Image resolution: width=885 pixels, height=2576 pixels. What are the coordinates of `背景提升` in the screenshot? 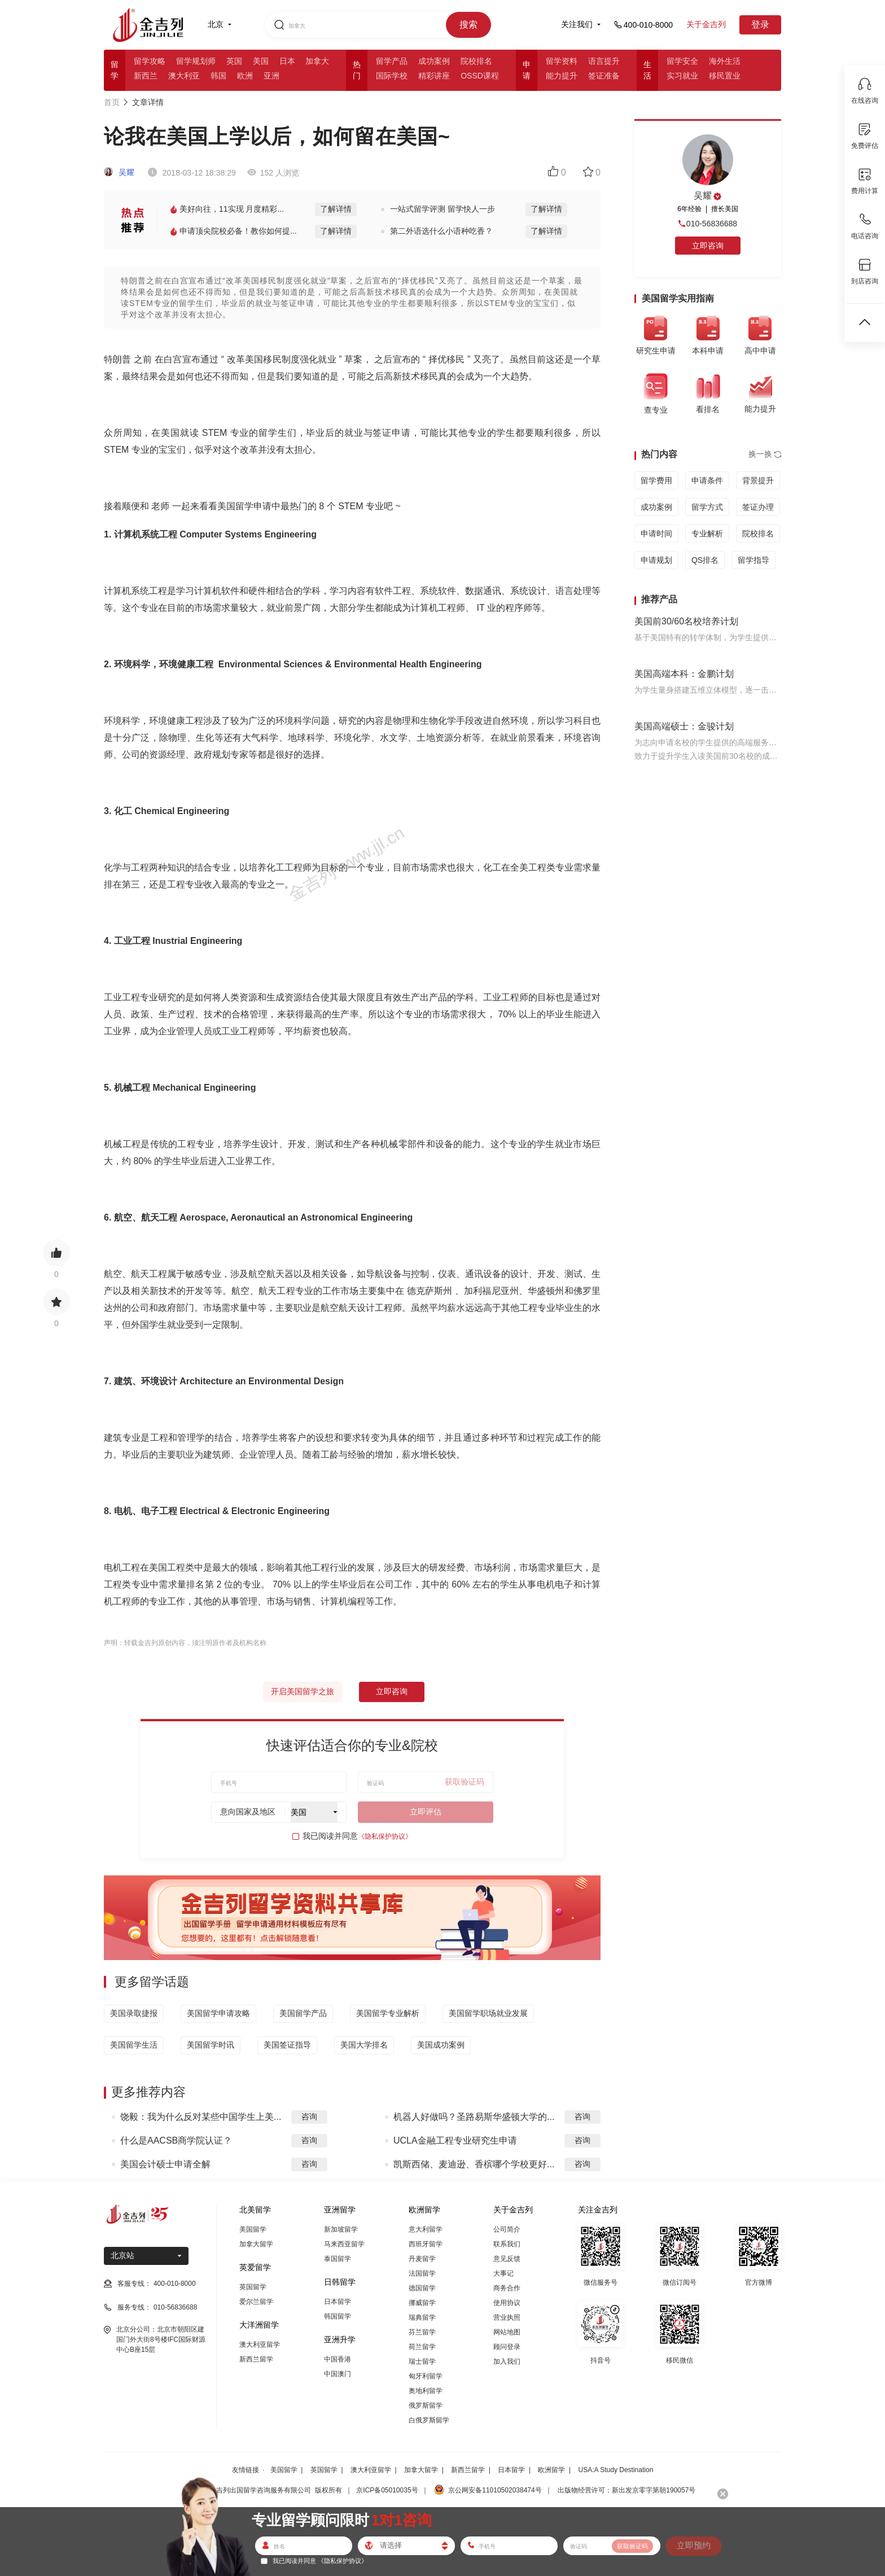 It's located at (758, 480).